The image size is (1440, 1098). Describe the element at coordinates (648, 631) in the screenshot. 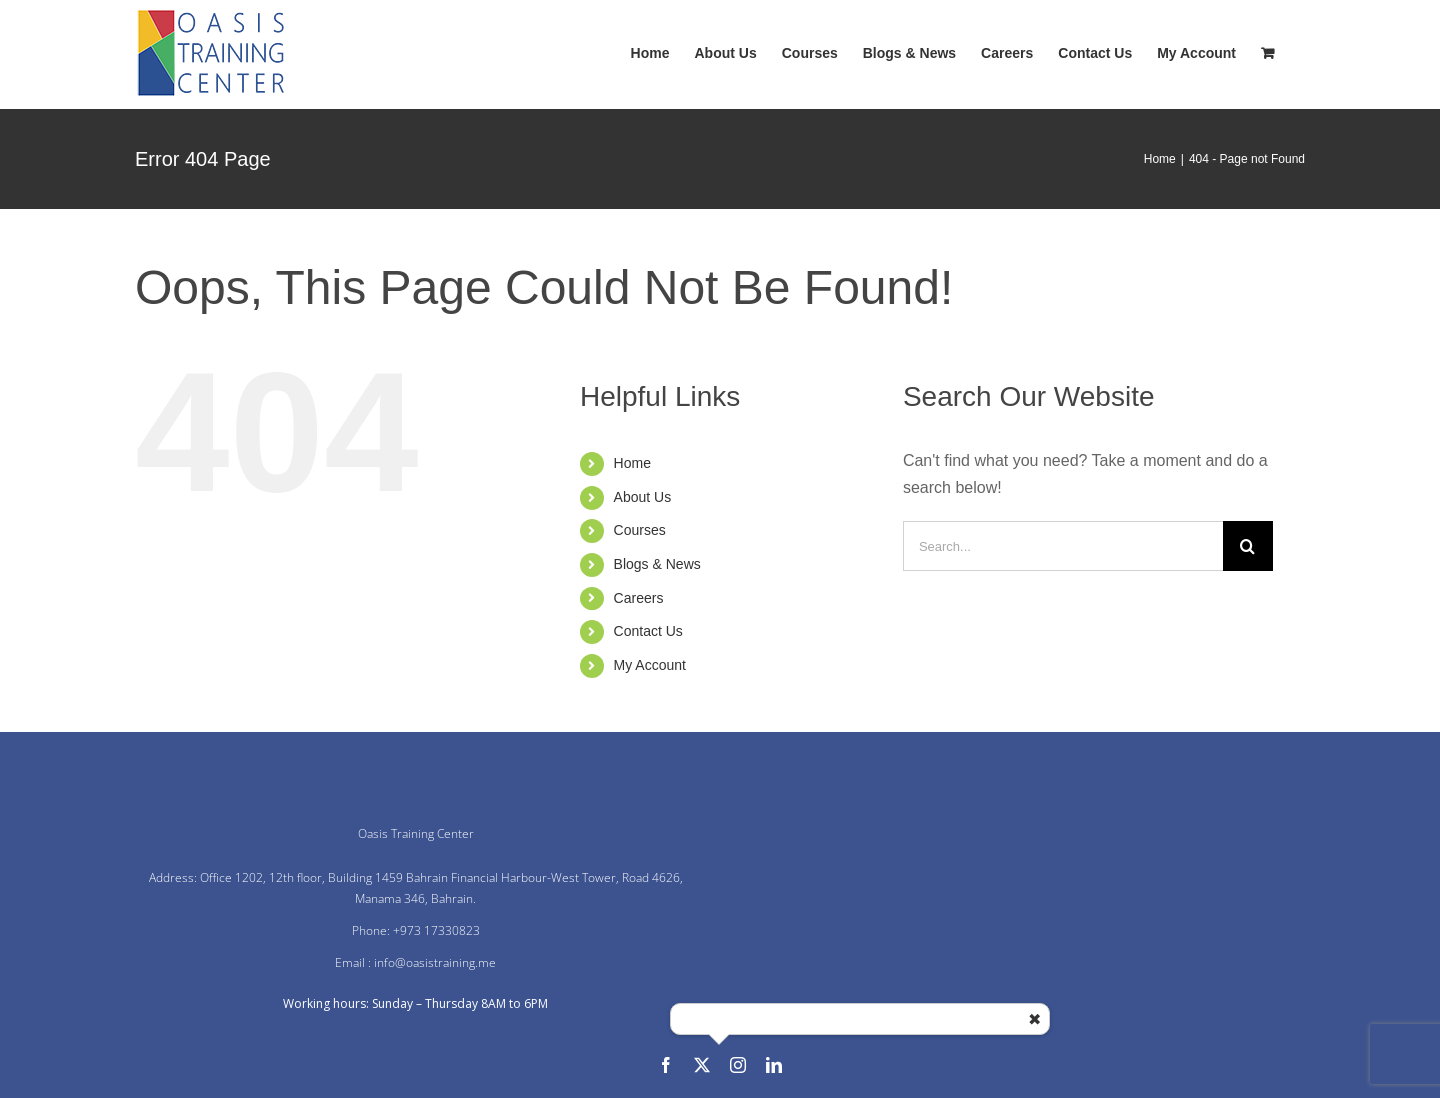

I see `Contact Us` at that location.